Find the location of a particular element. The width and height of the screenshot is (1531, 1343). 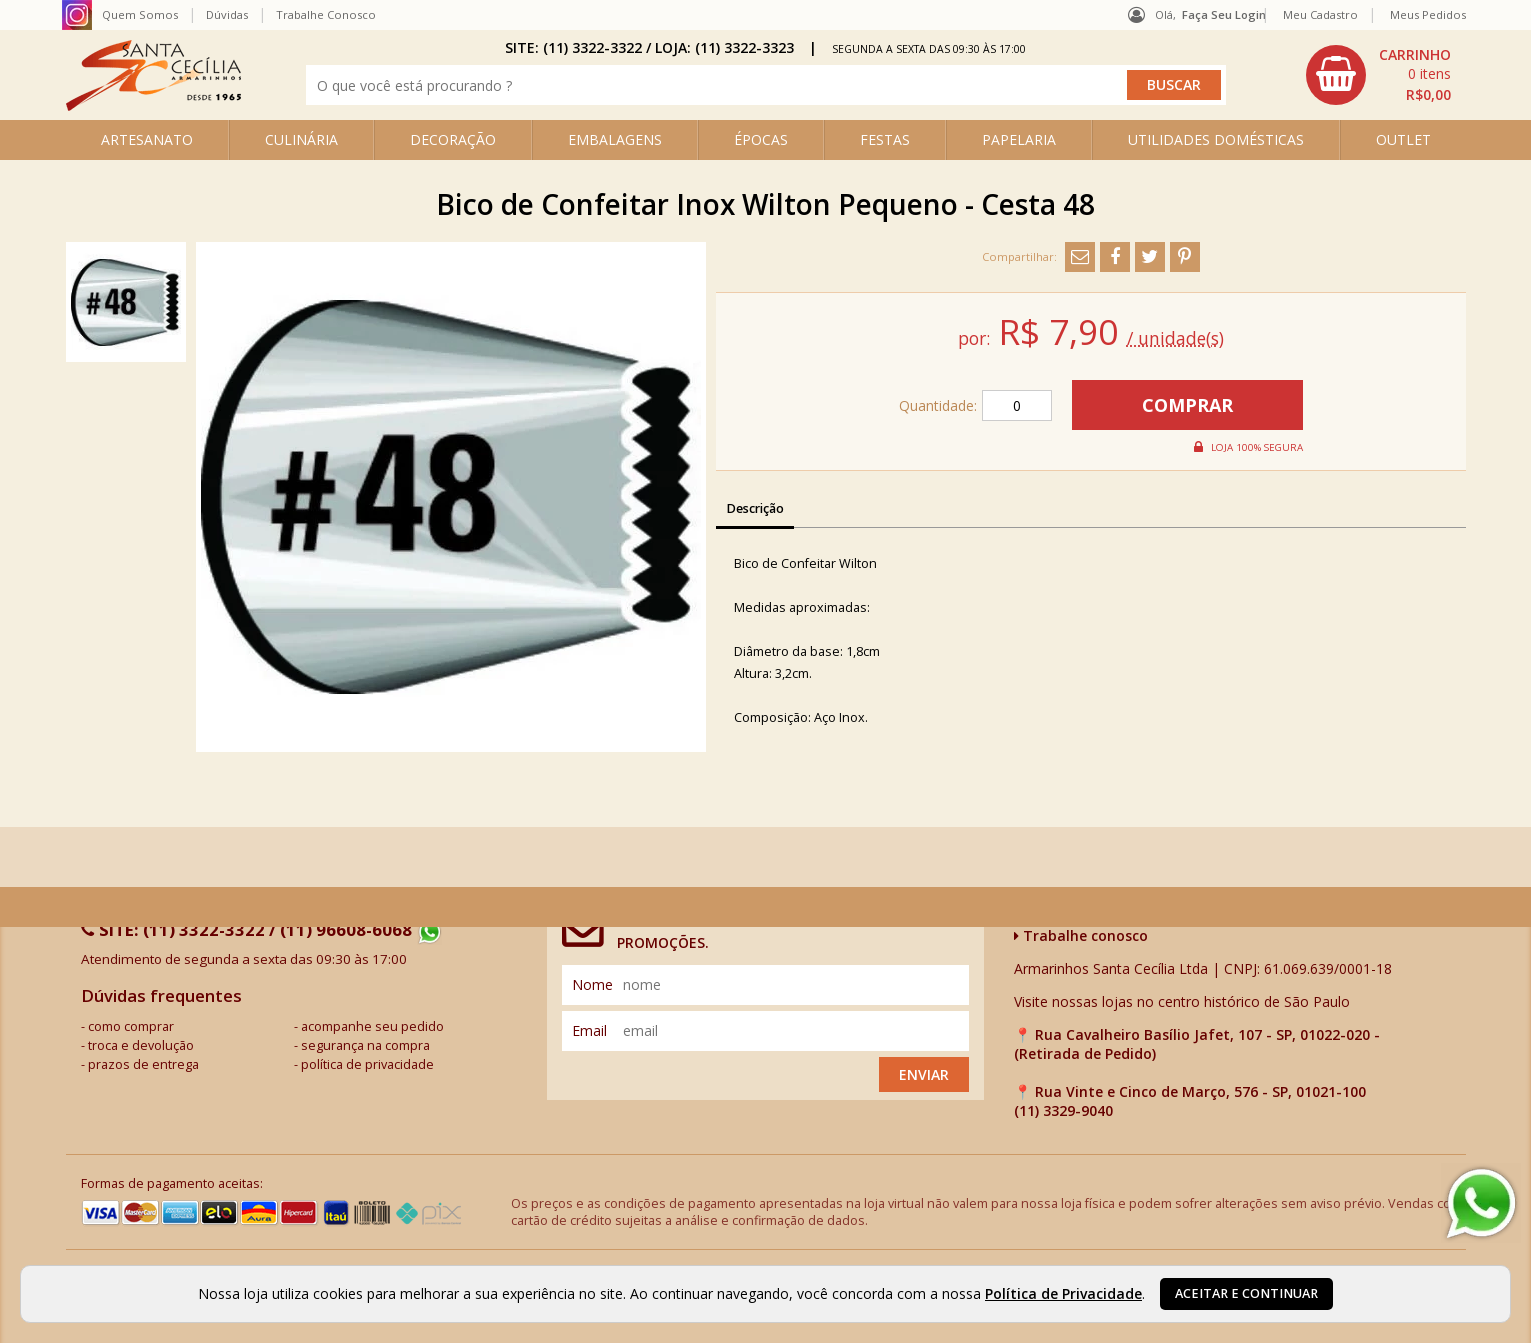

email is located at coordinates (589, 1030).